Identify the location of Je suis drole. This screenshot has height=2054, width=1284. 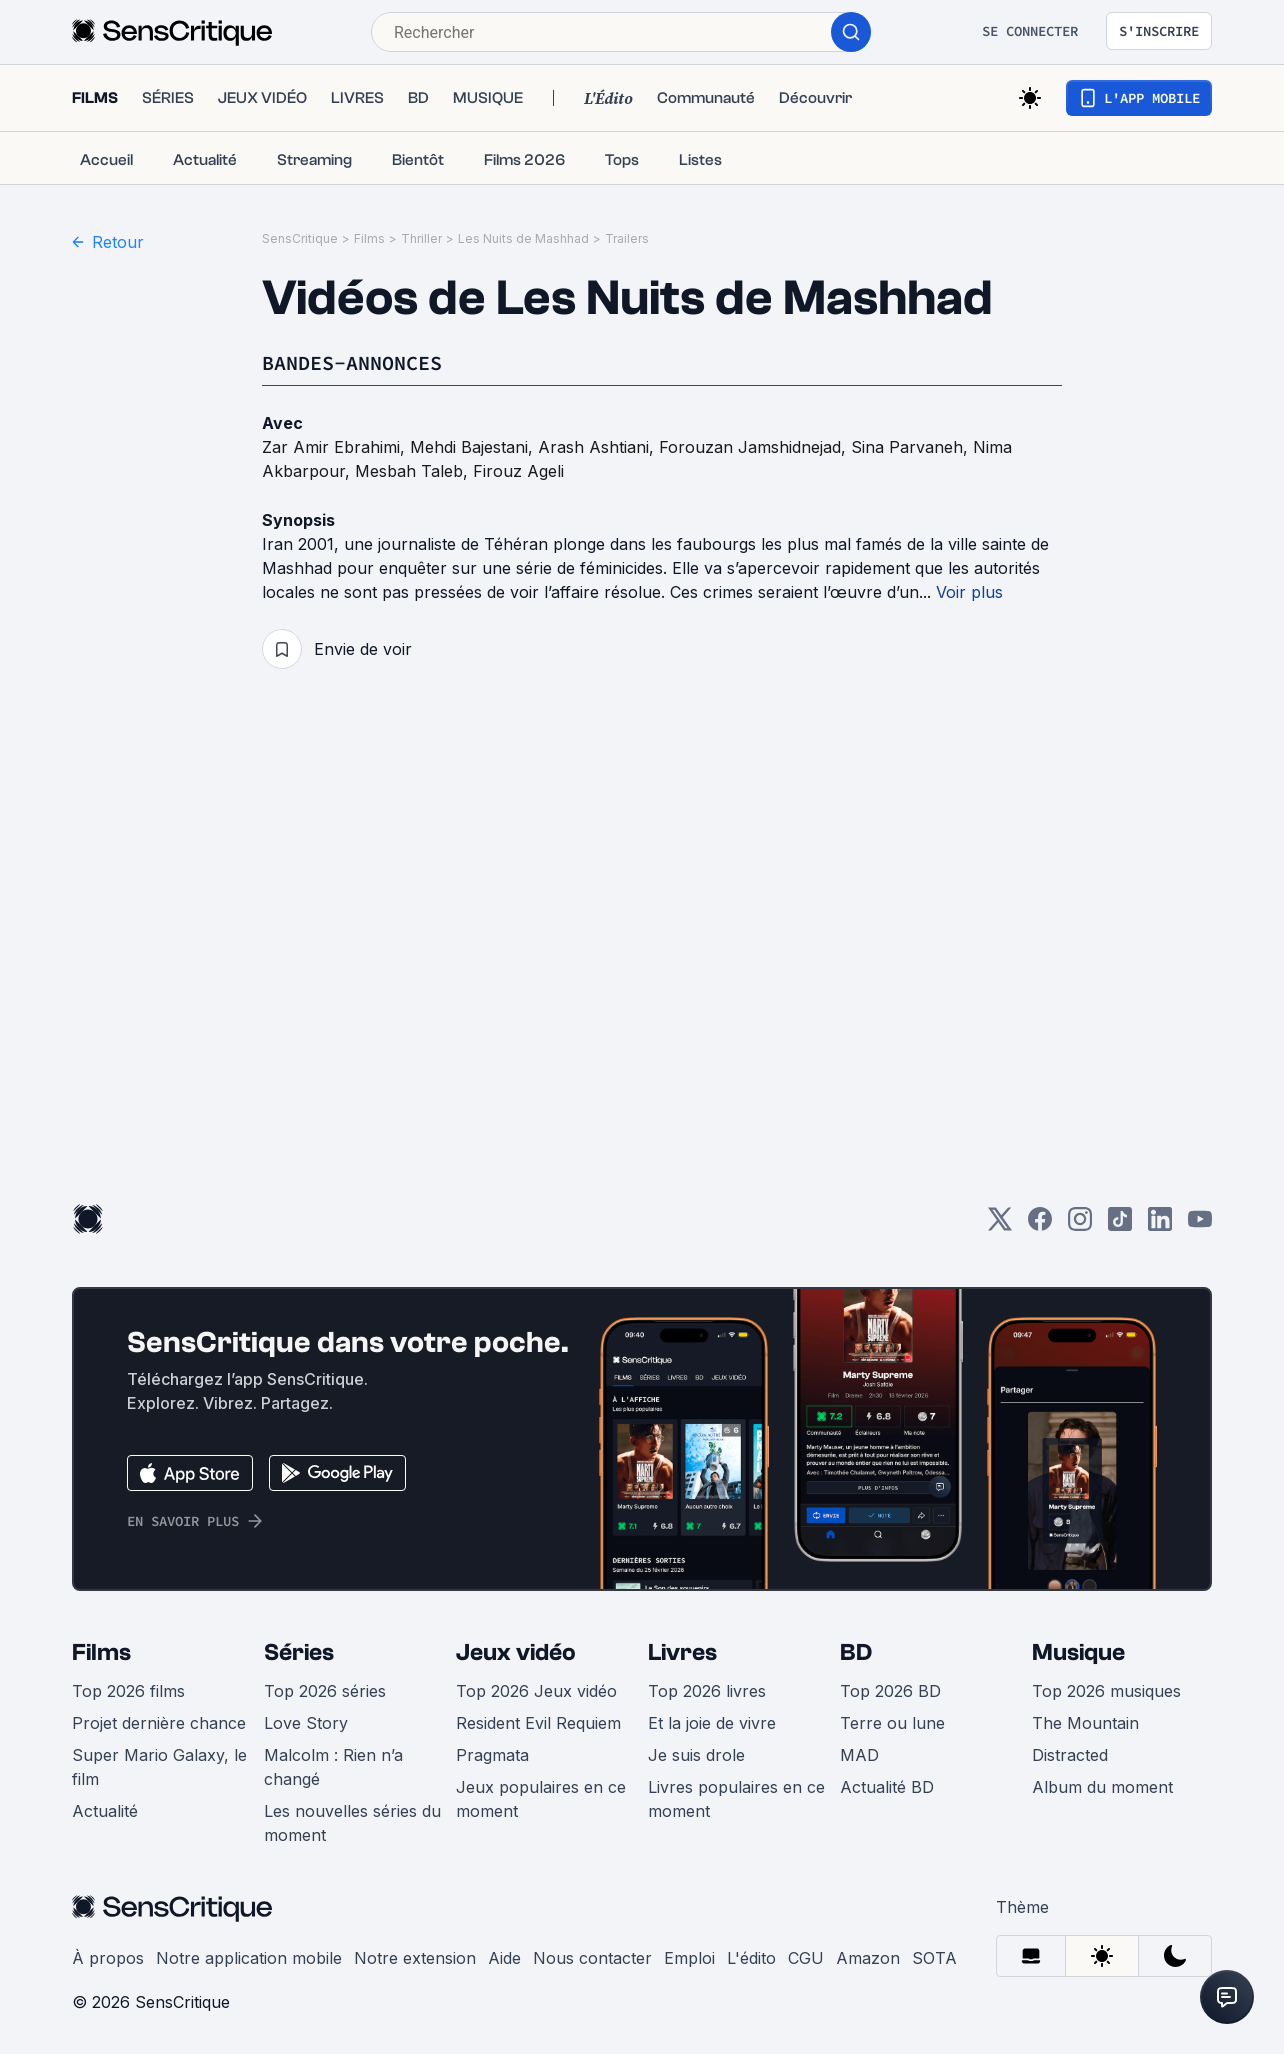
(696, 1755).